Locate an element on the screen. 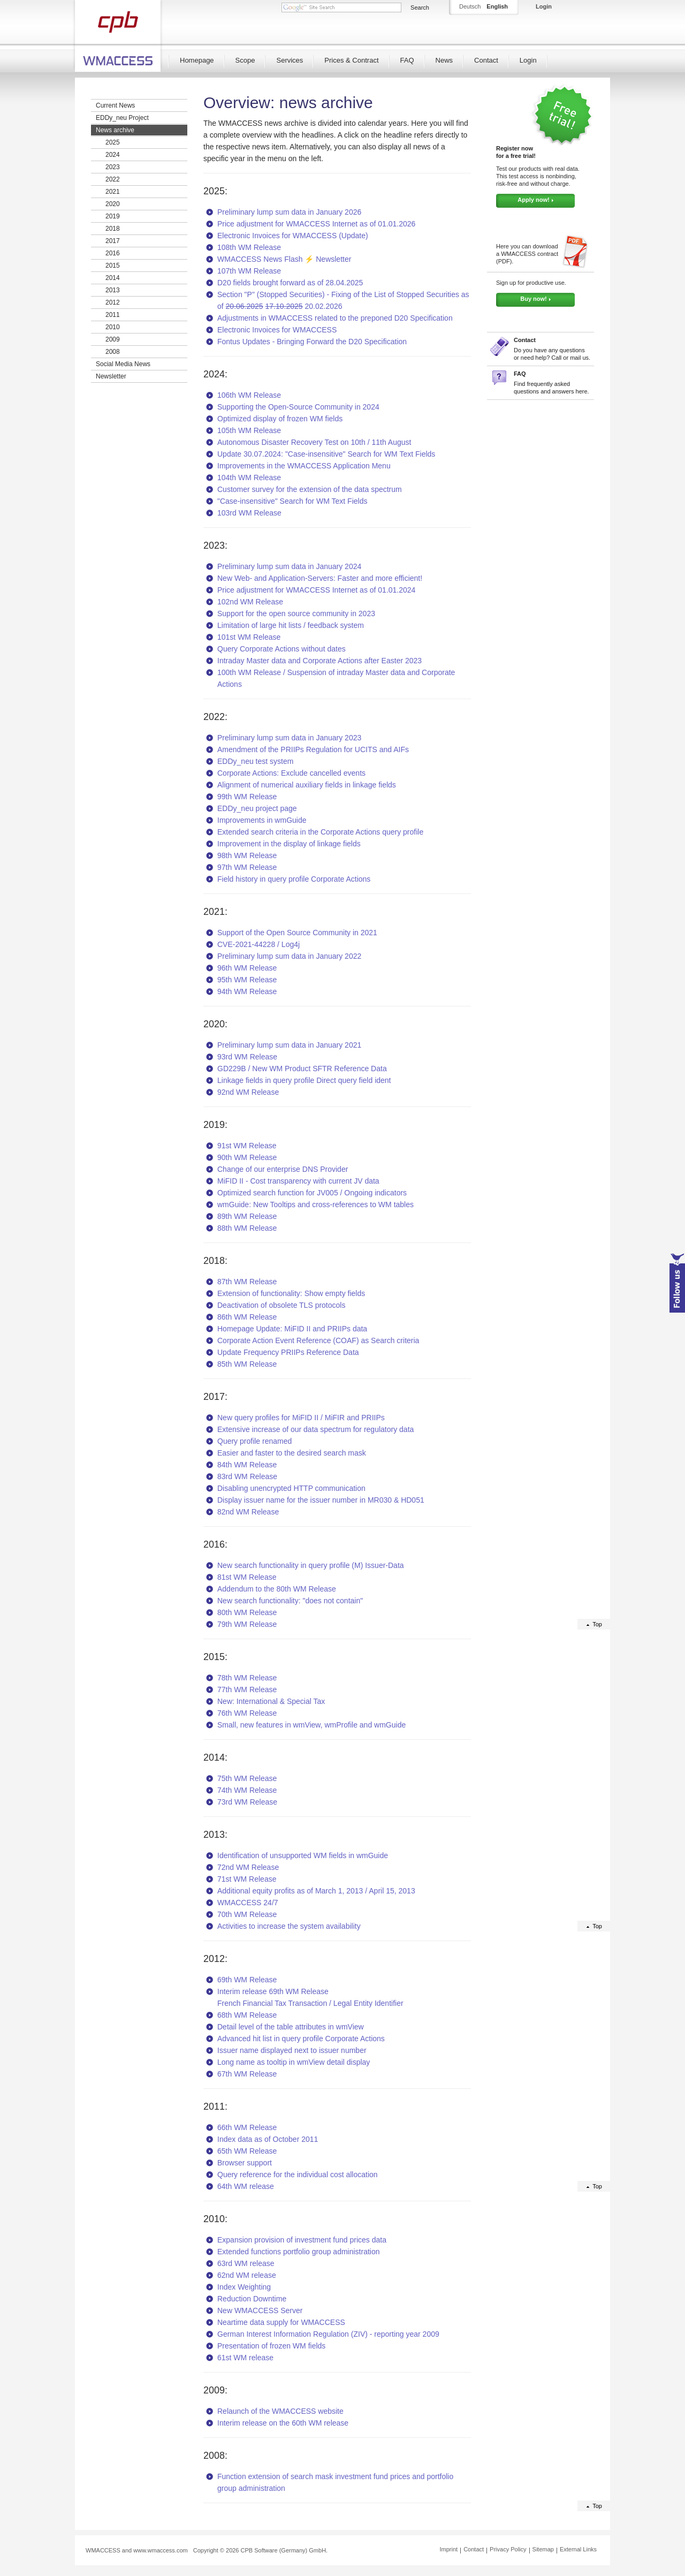  82nd WM Release is located at coordinates (248, 1511).